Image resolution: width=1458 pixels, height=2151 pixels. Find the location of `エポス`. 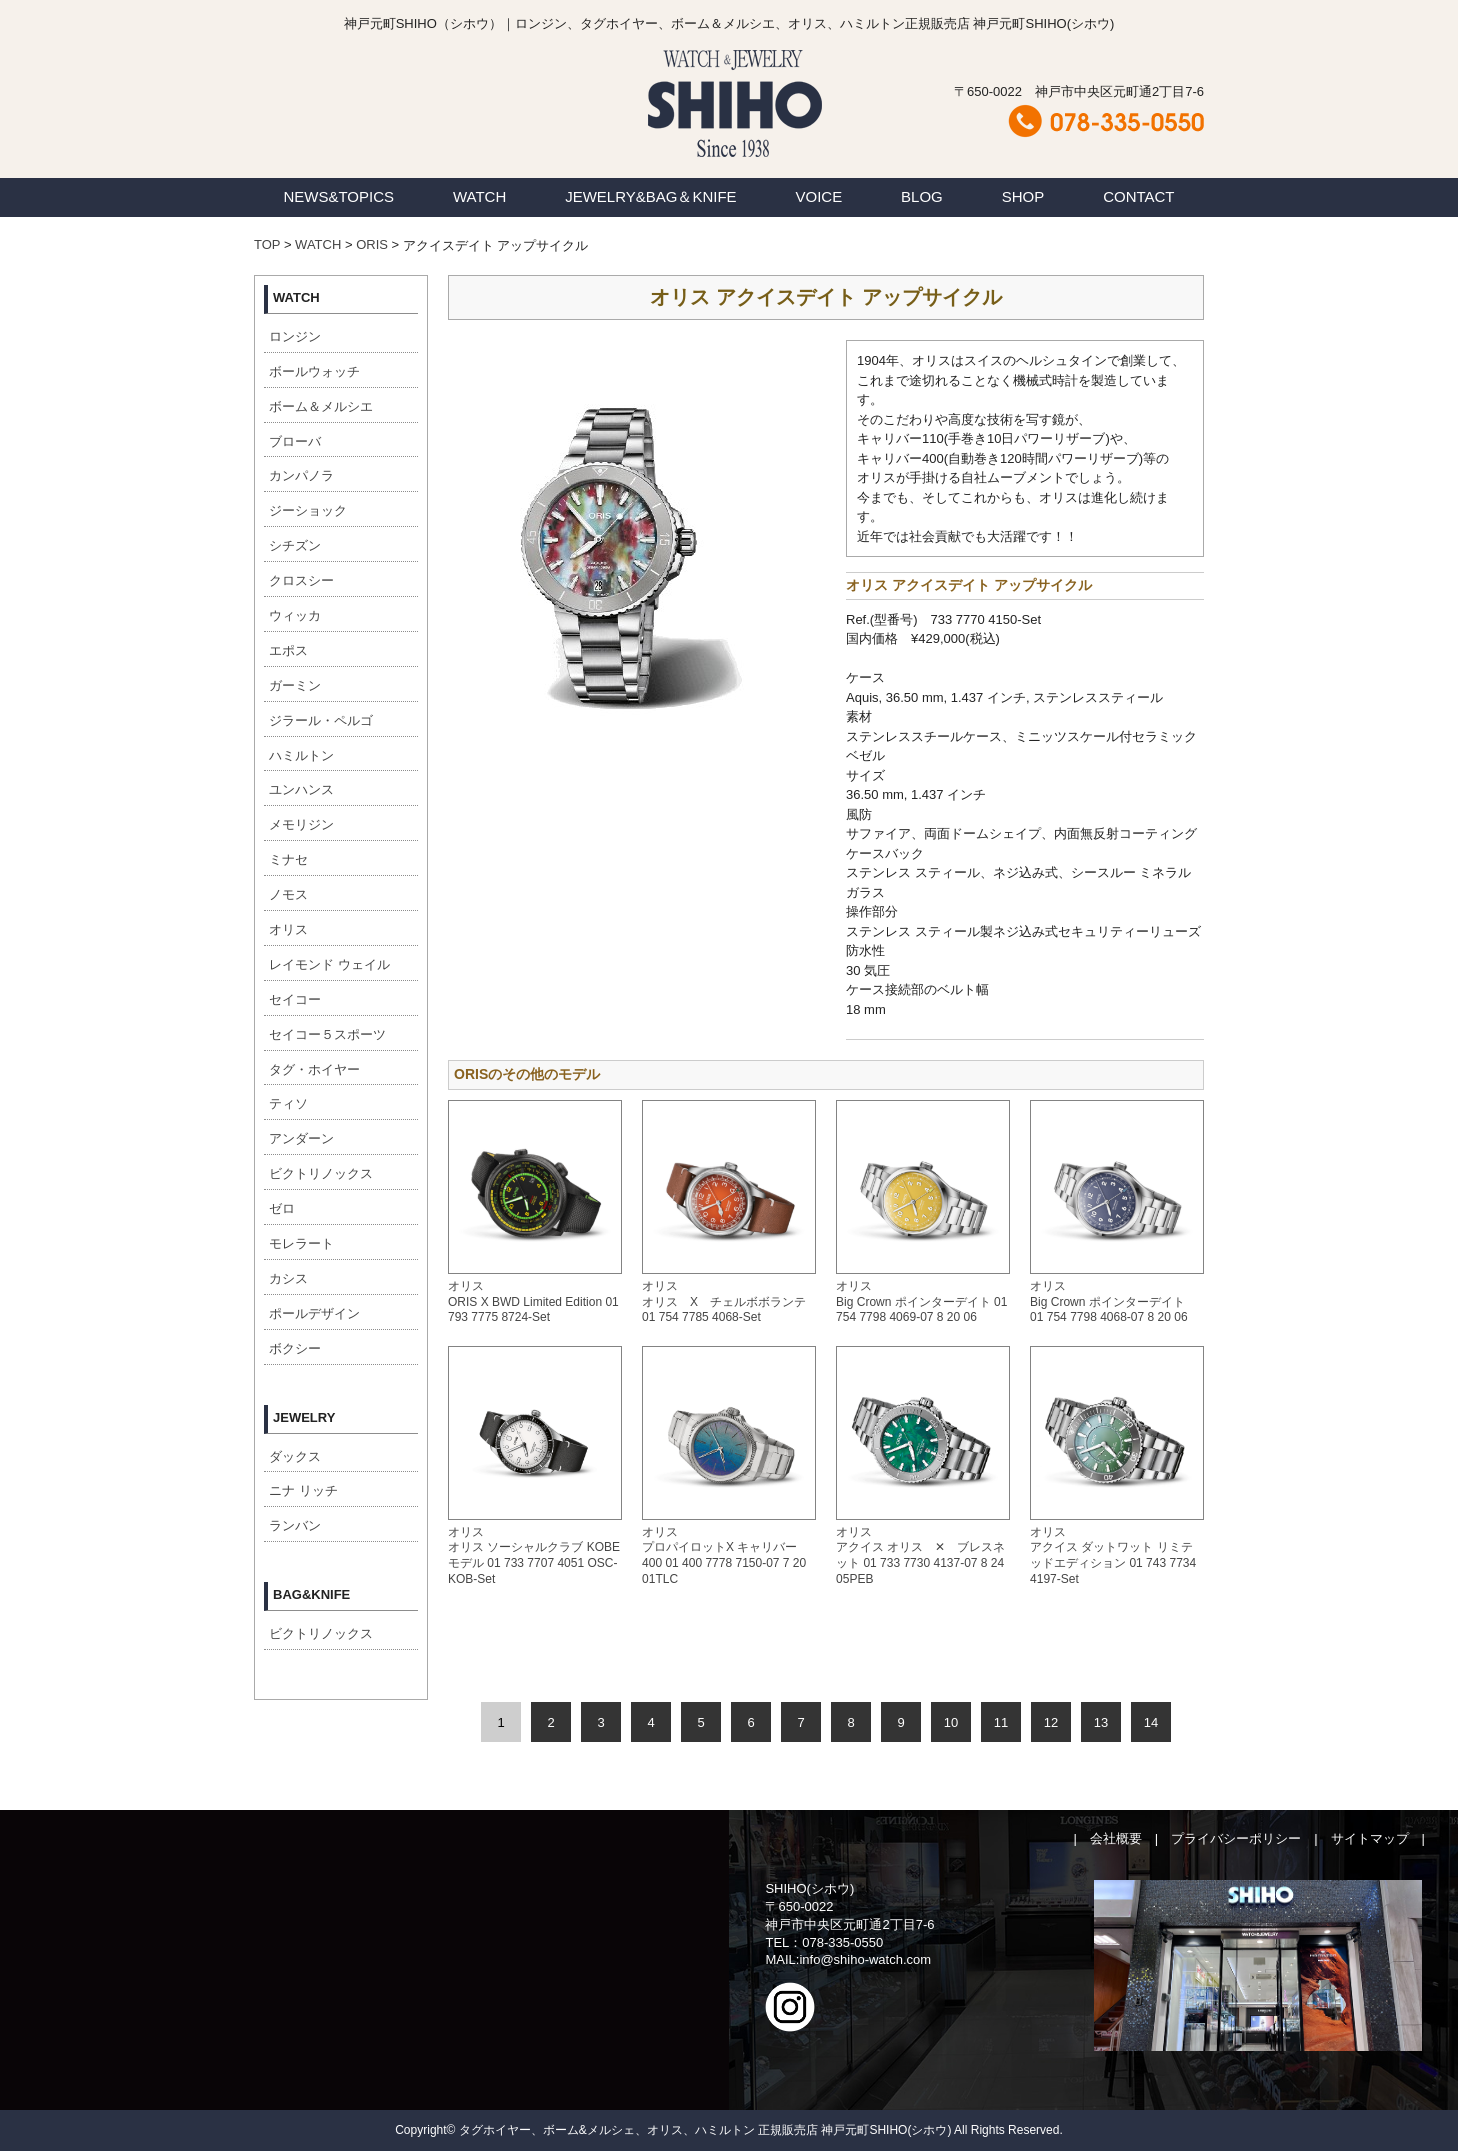

エポス is located at coordinates (288, 650).